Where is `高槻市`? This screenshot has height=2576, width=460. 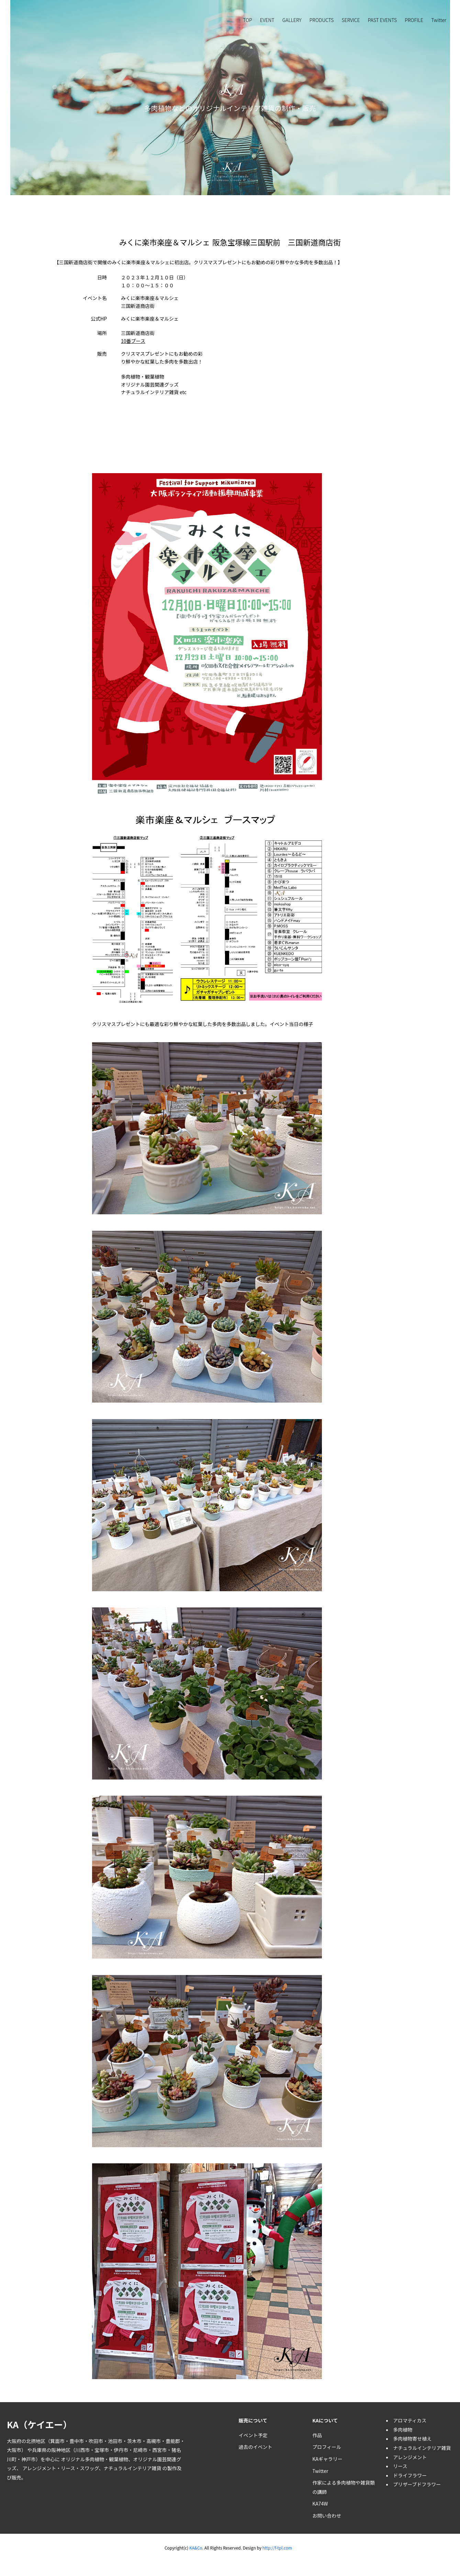 高槻市 is located at coordinates (153, 2441).